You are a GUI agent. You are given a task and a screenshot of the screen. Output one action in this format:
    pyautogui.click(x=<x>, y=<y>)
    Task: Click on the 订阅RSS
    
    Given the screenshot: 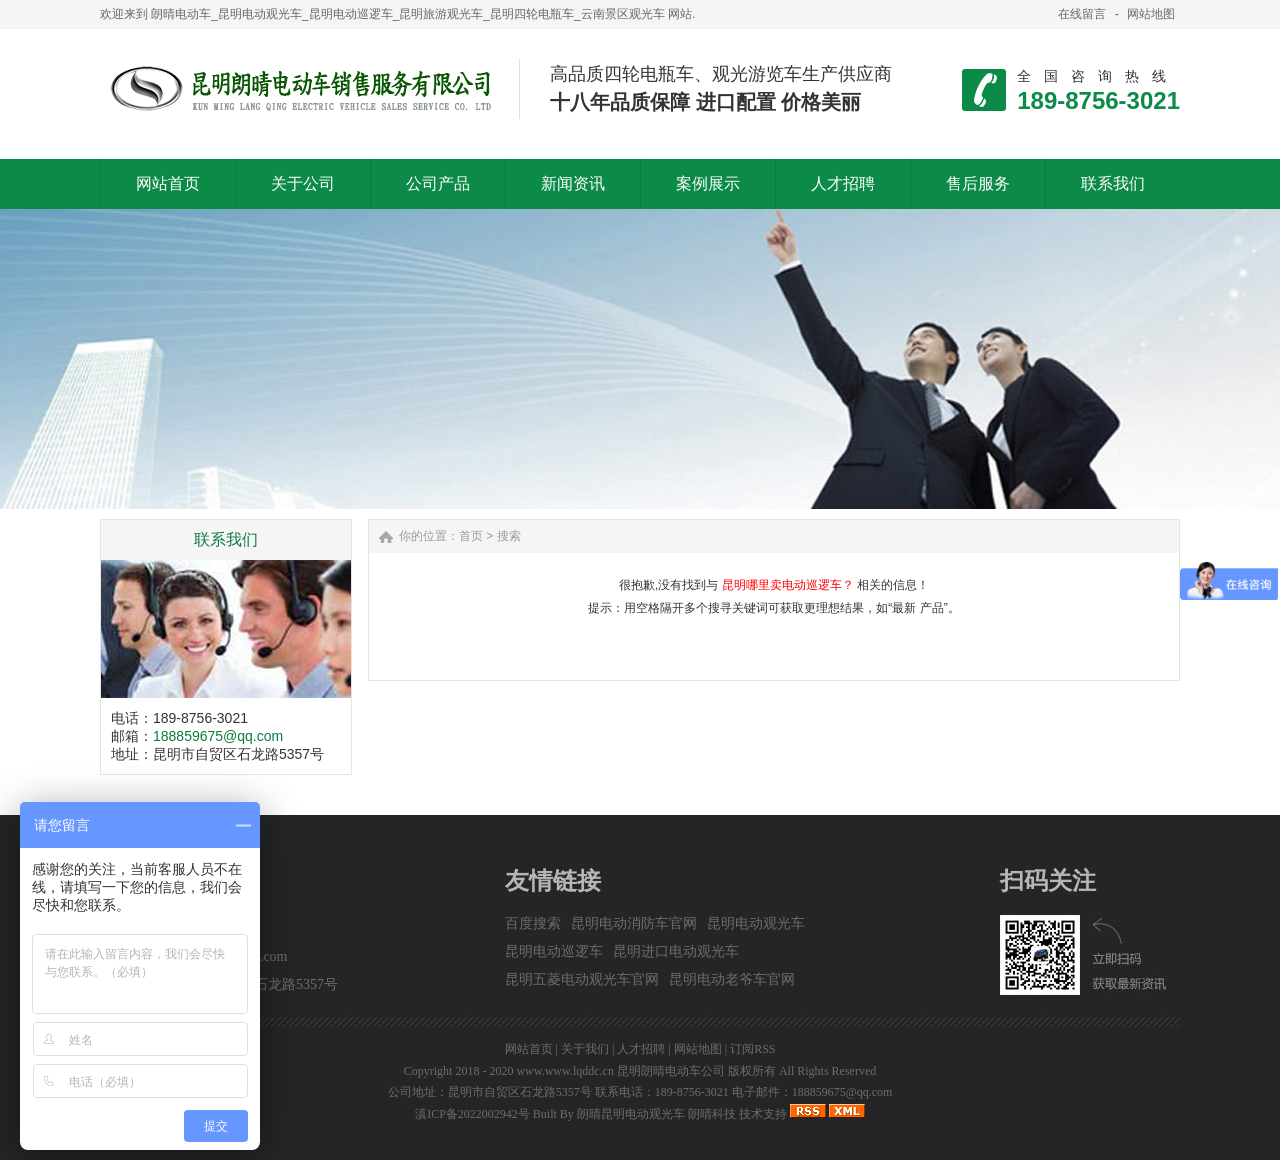 What is the action you would take?
    pyautogui.click(x=752, y=1049)
    